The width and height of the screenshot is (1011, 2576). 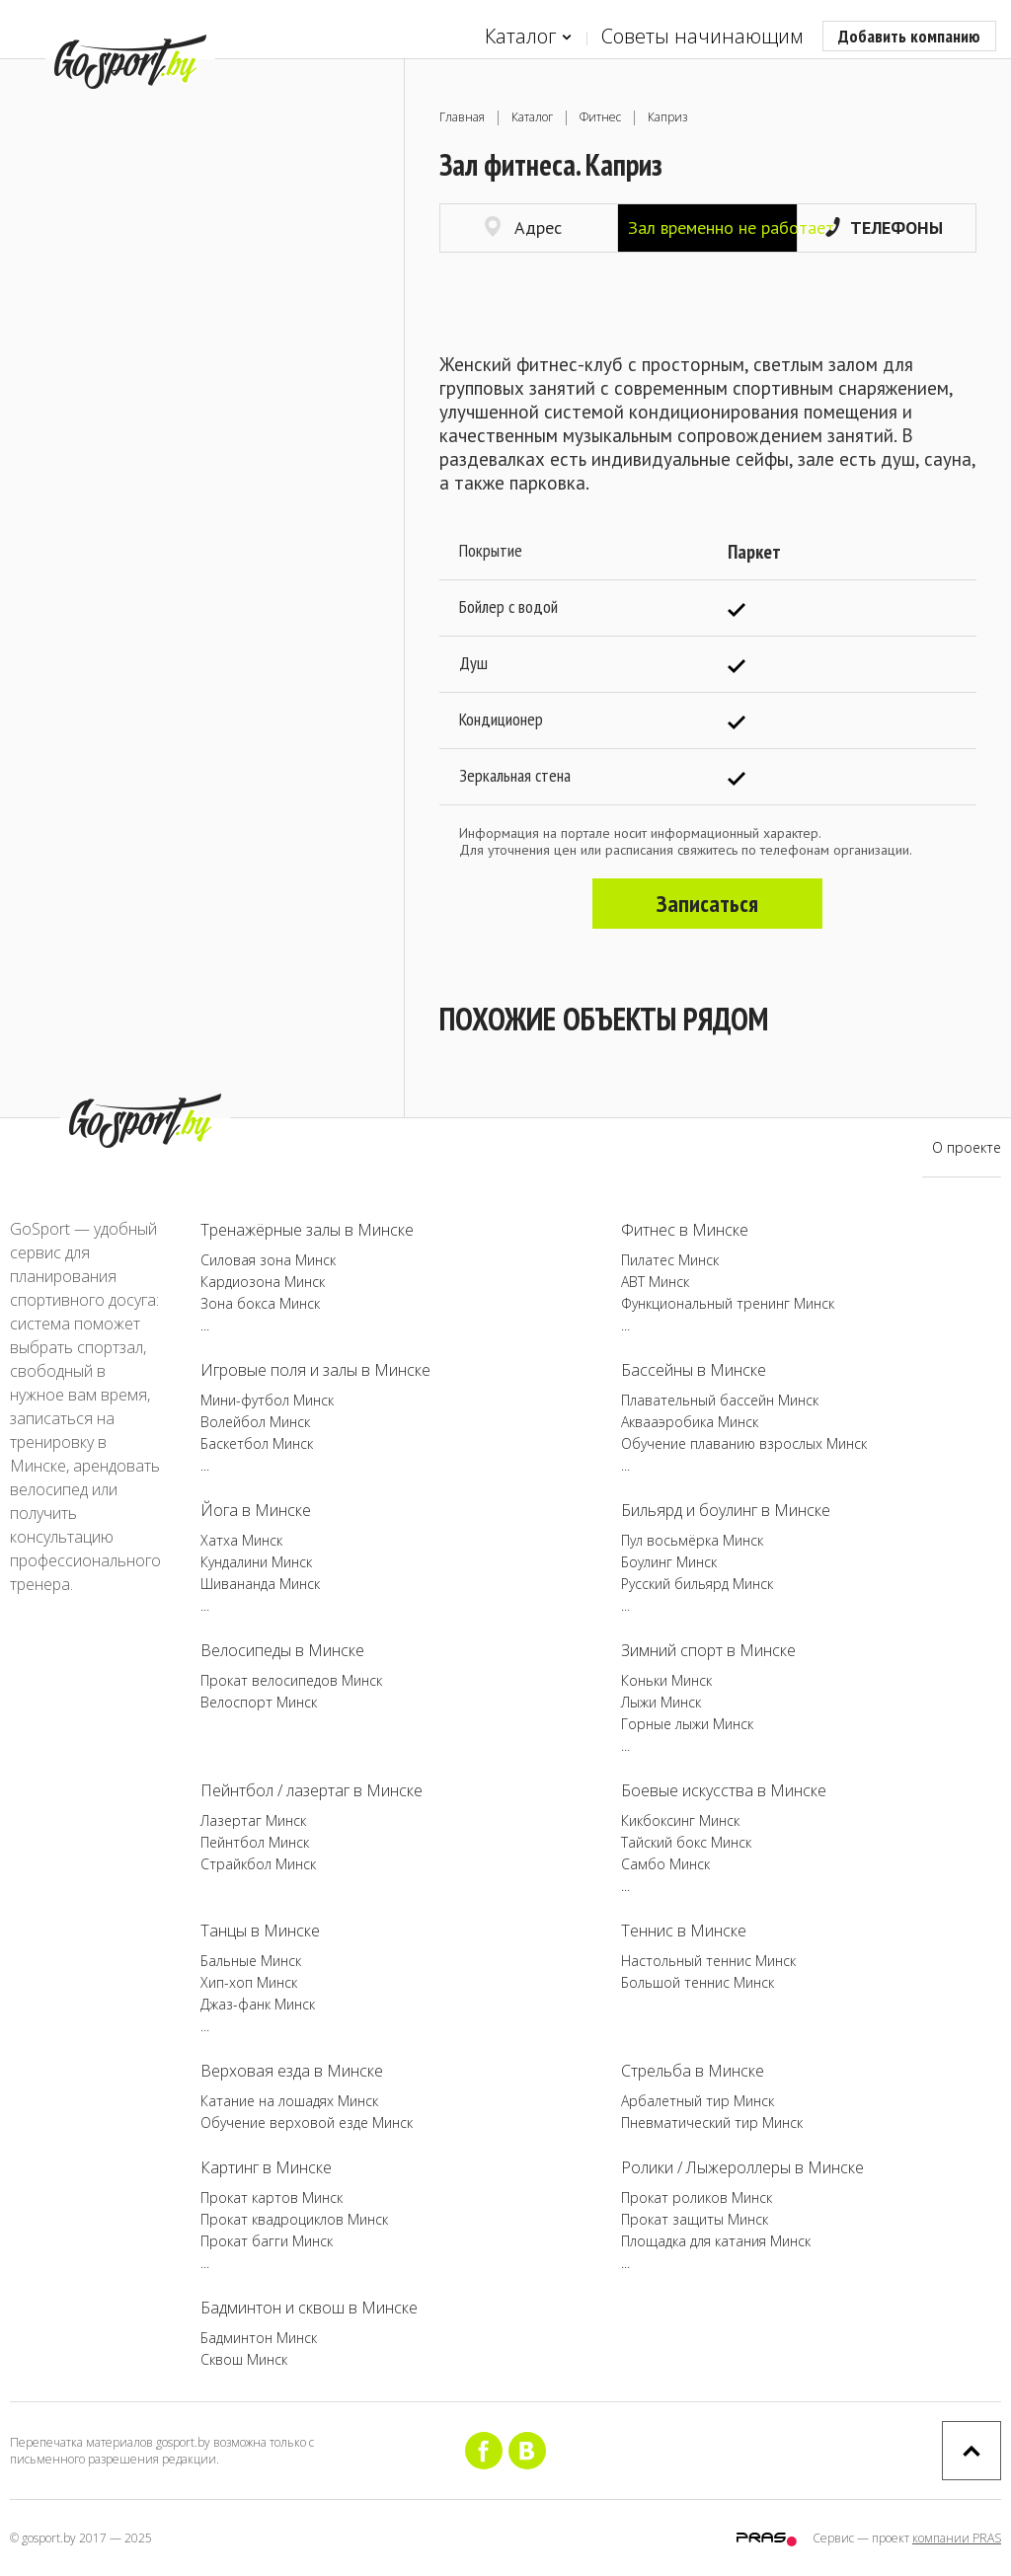 What do you see at coordinates (255, 1510) in the screenshot?
I see `Йога в Минске` at bounding box center [255, 1510].